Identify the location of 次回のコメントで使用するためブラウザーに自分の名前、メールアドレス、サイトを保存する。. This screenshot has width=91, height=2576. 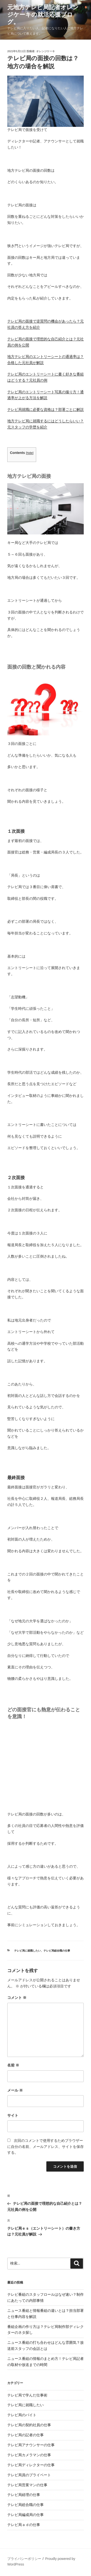
(45, 2146).